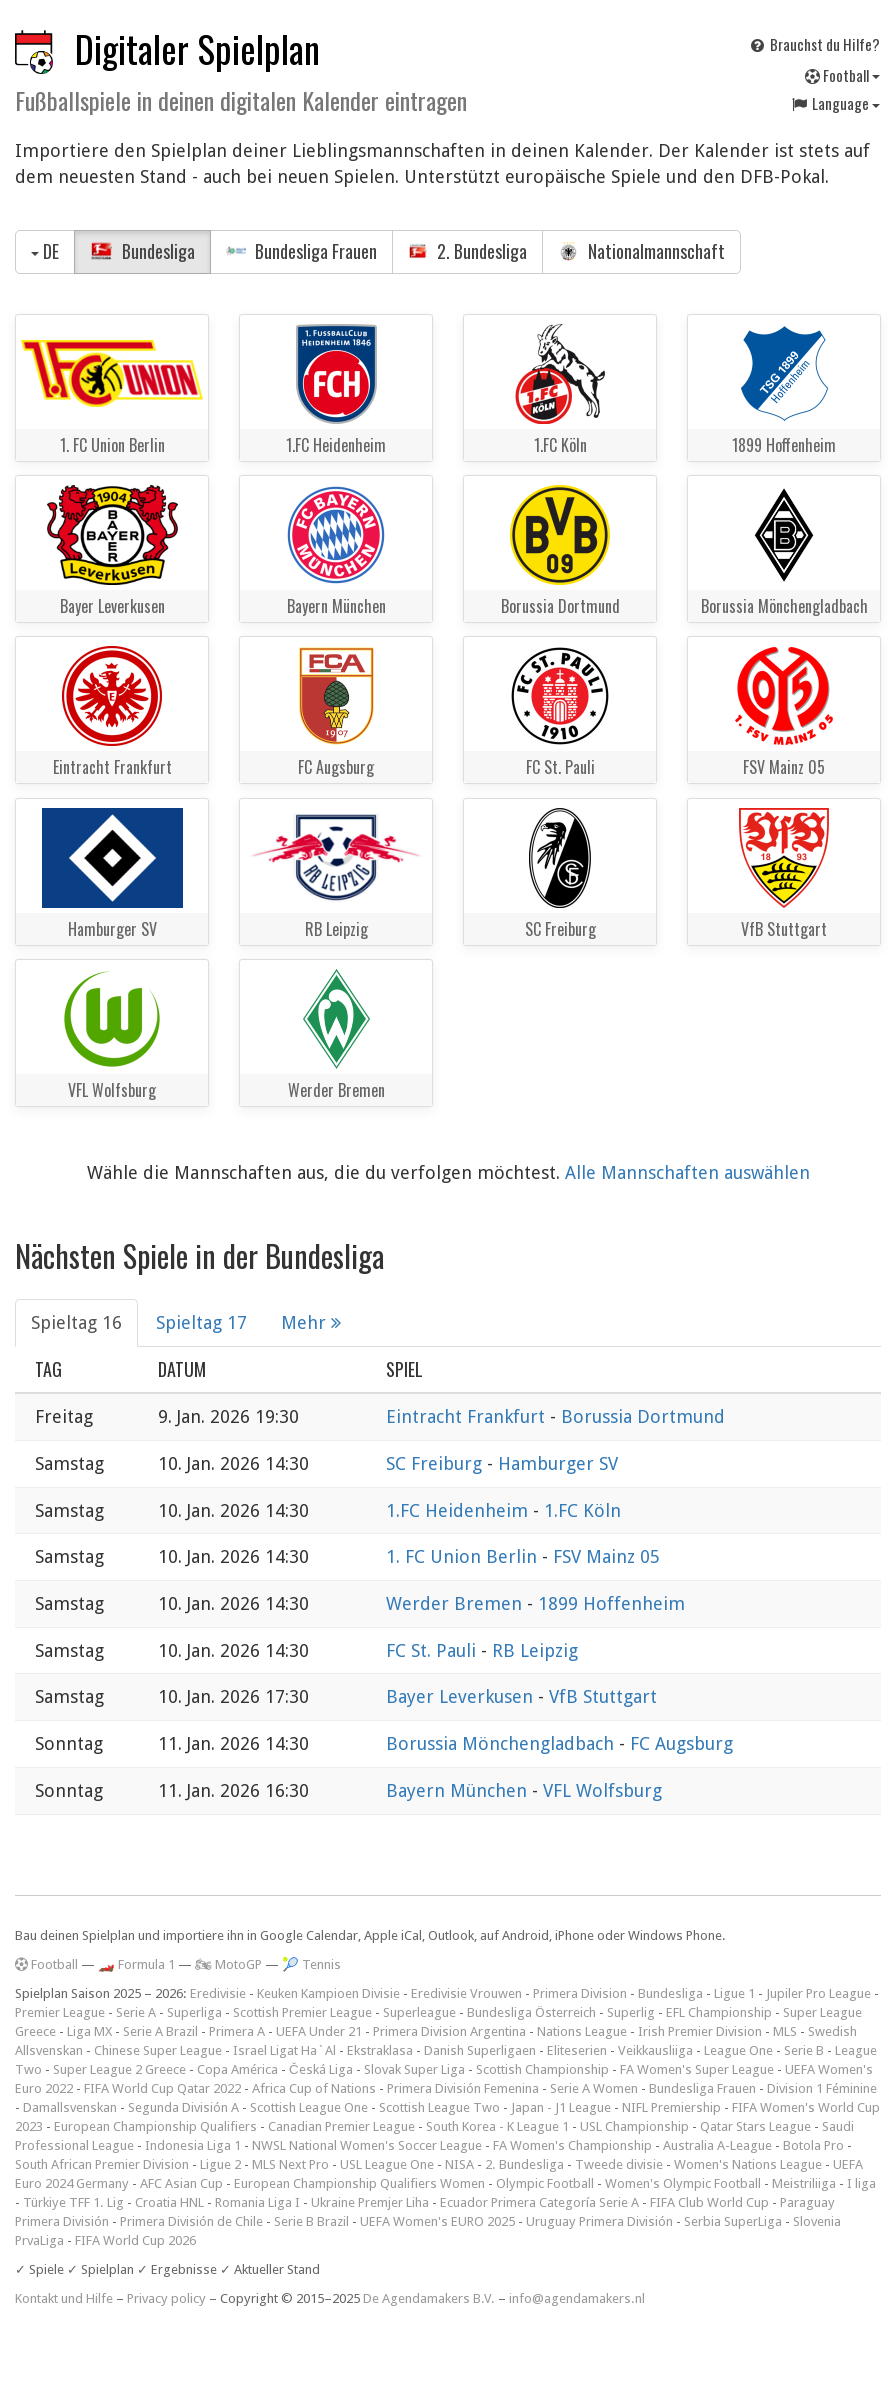 Image resolution: width=896 pixels, height=2385 pixels. I want to click on Slovak Super Liga, so click(414, 2069).